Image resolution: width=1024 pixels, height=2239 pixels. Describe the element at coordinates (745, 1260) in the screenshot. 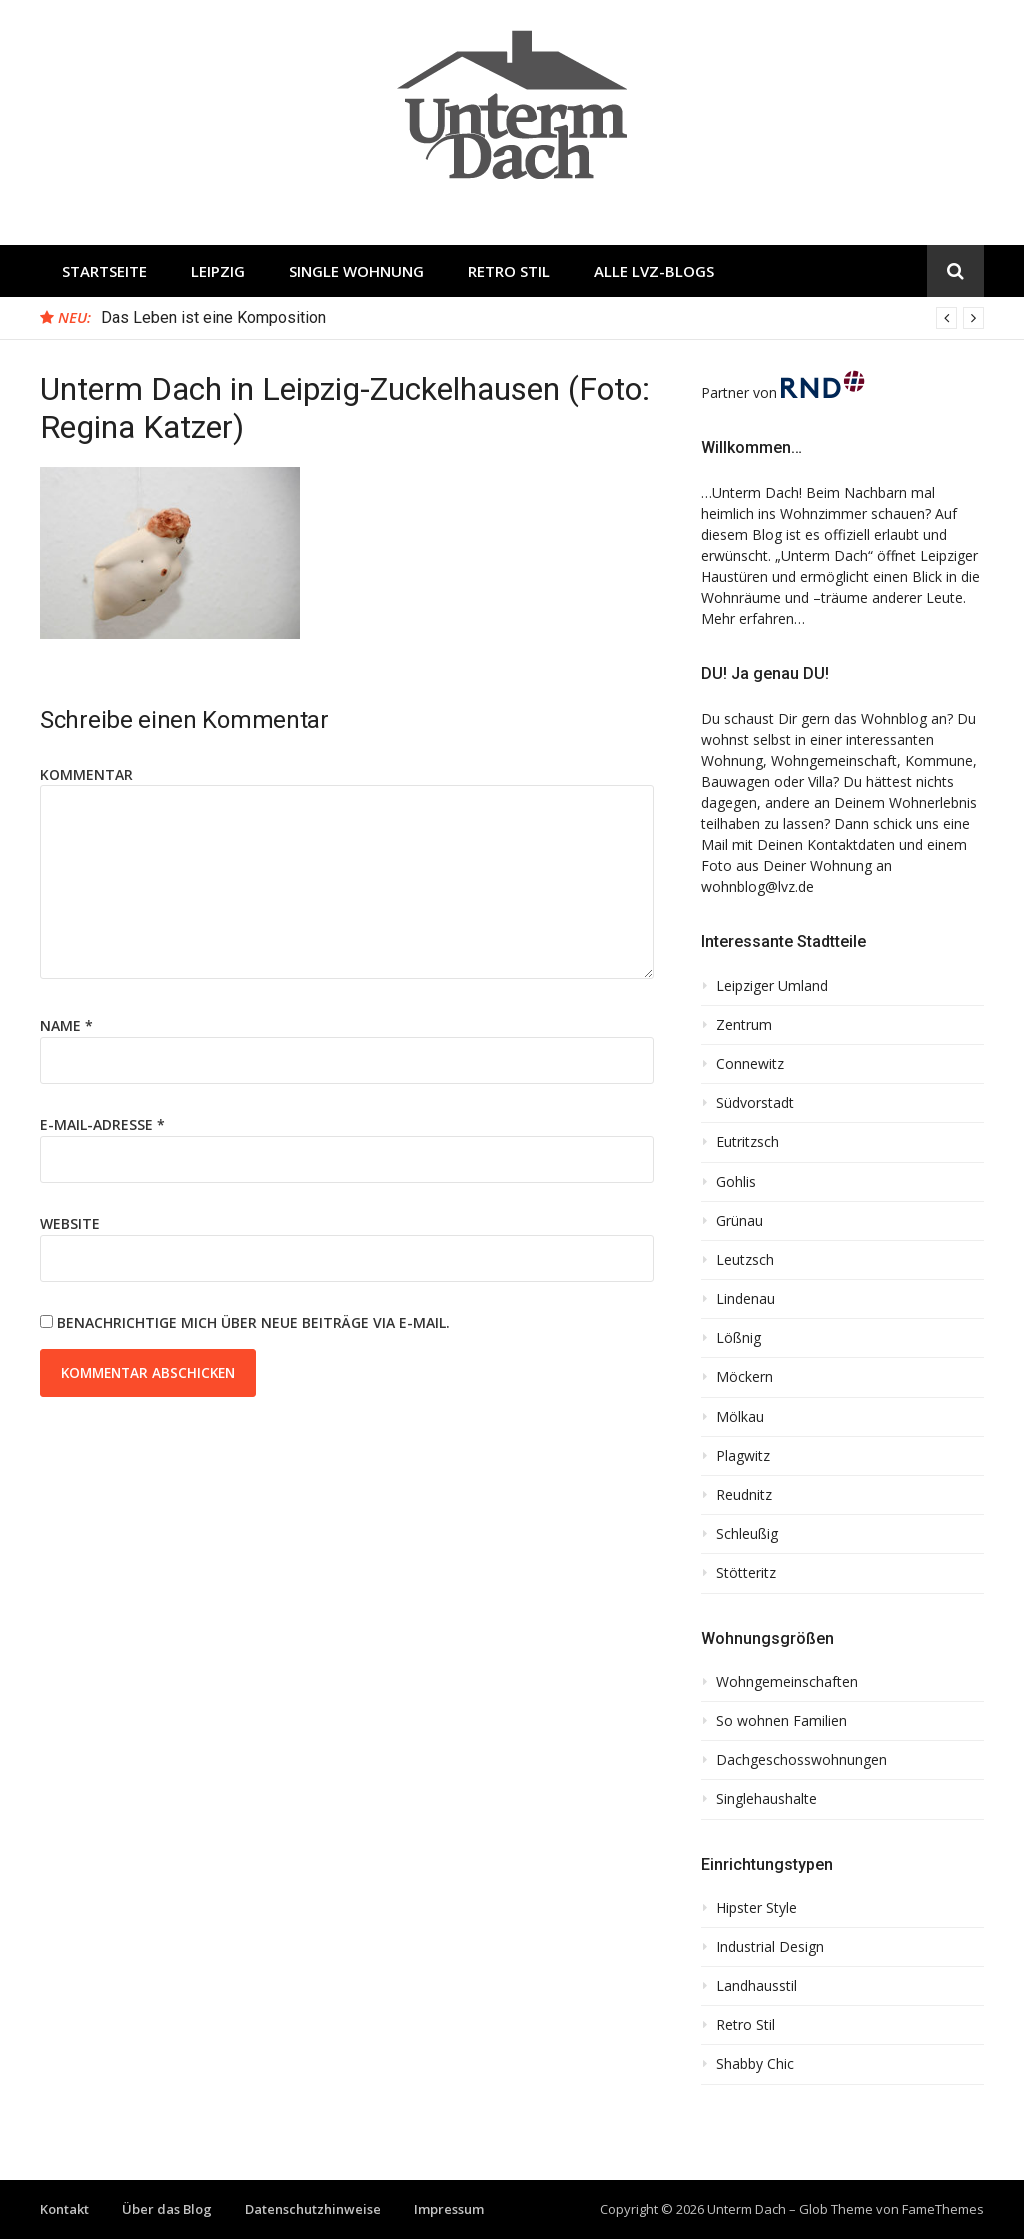

I see `Leutzsch` at that location.